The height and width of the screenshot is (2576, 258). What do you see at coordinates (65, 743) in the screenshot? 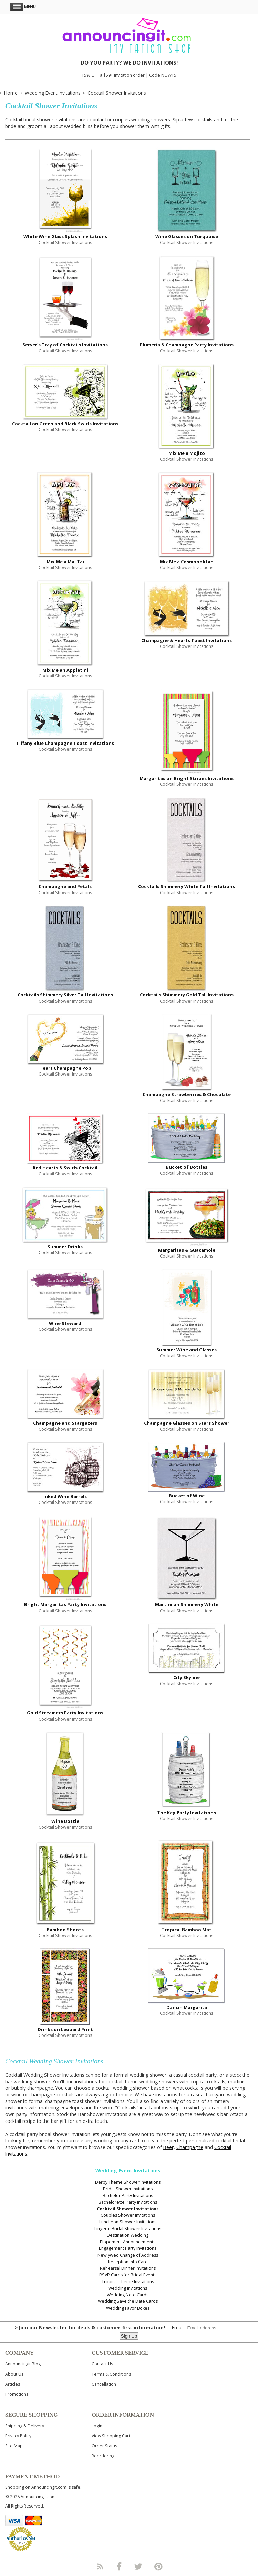
I see `Tiffany Blue Champagne Toast Invitations` at bounding box center [65, 743].